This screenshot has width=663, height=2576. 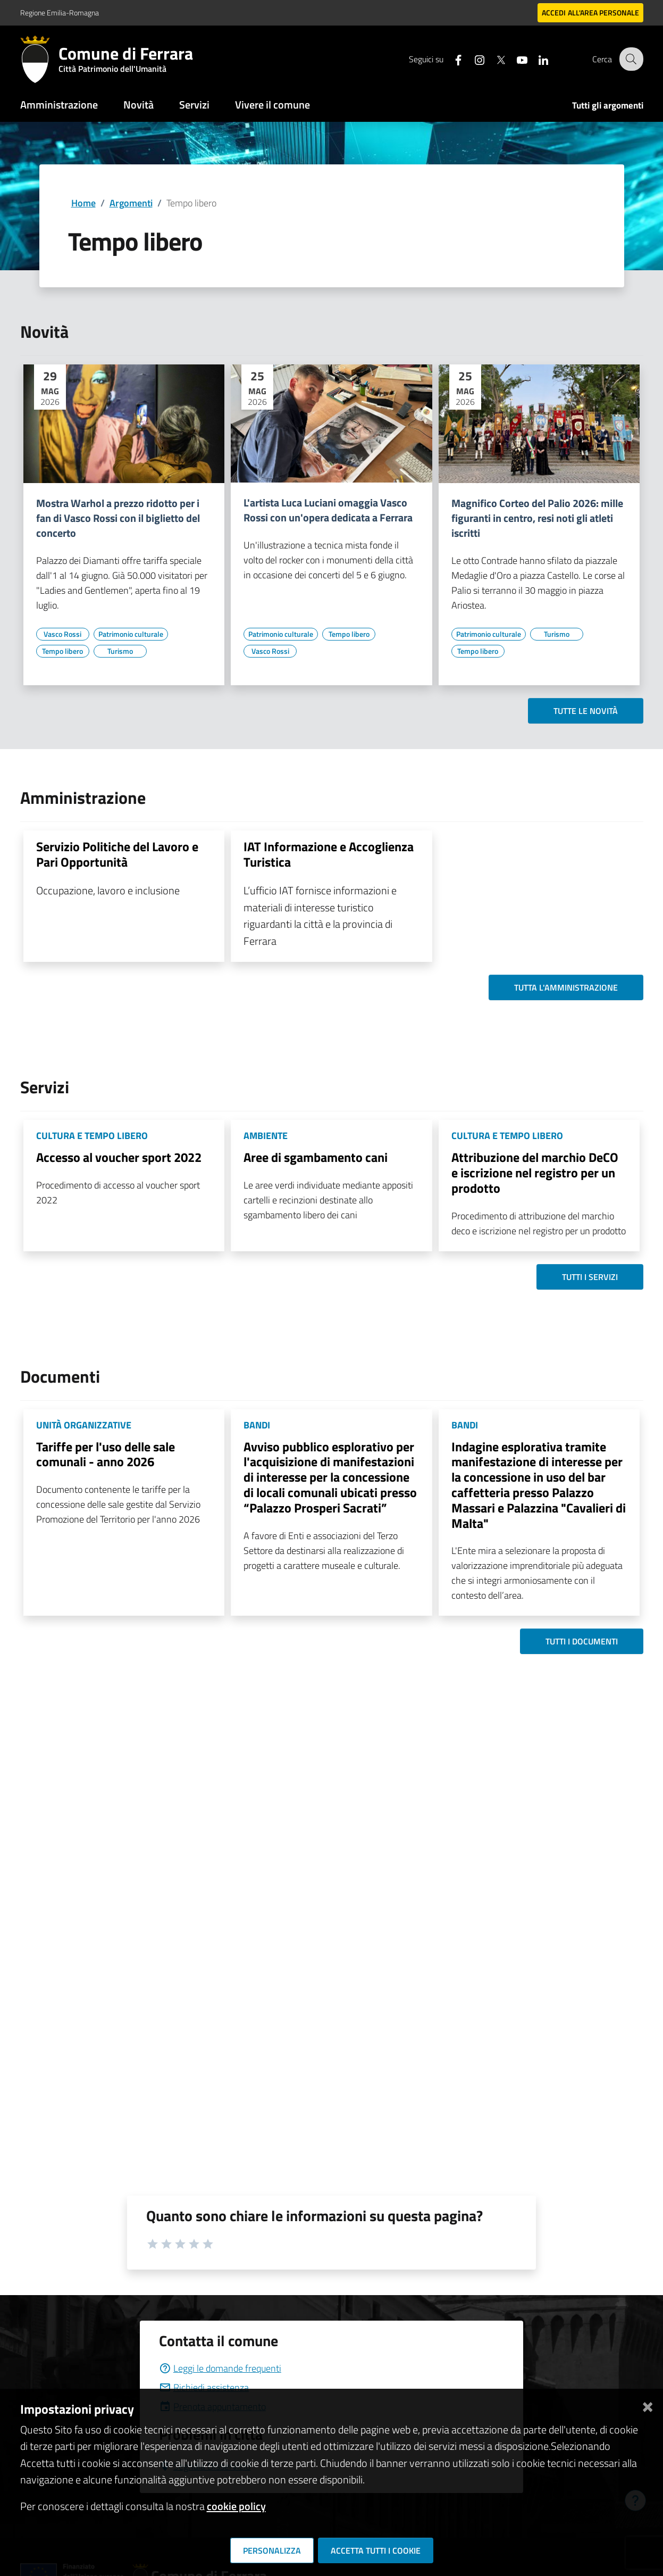 I want to click on Accesso al voucher sport 2022, so click(x=119, y=1157).